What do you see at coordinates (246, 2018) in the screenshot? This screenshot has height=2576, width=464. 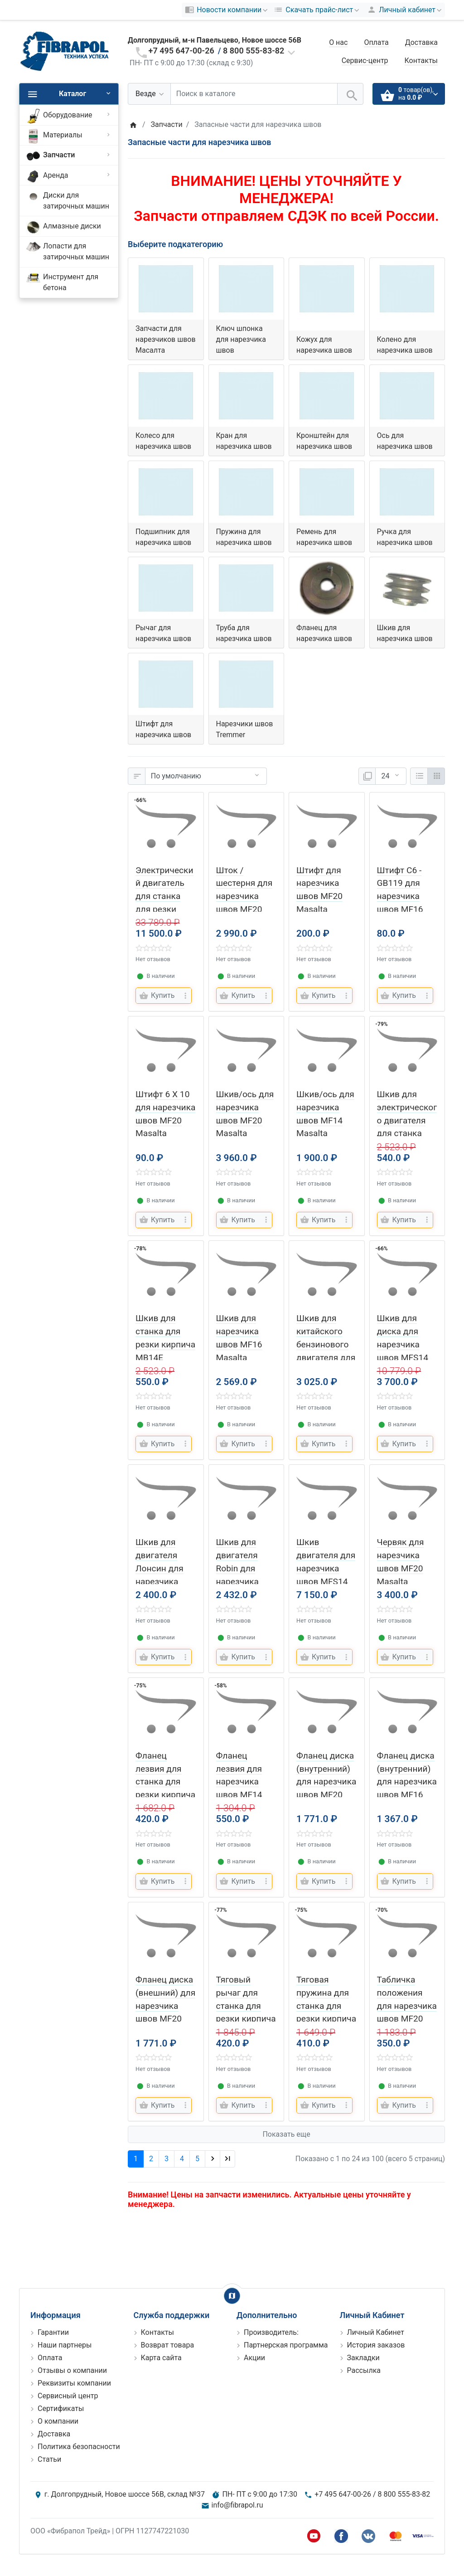 I see `Тяговый рычаг для станка для резки кирпича MB14E Masalta (Масалта)` at bounding box center [246, 2018].